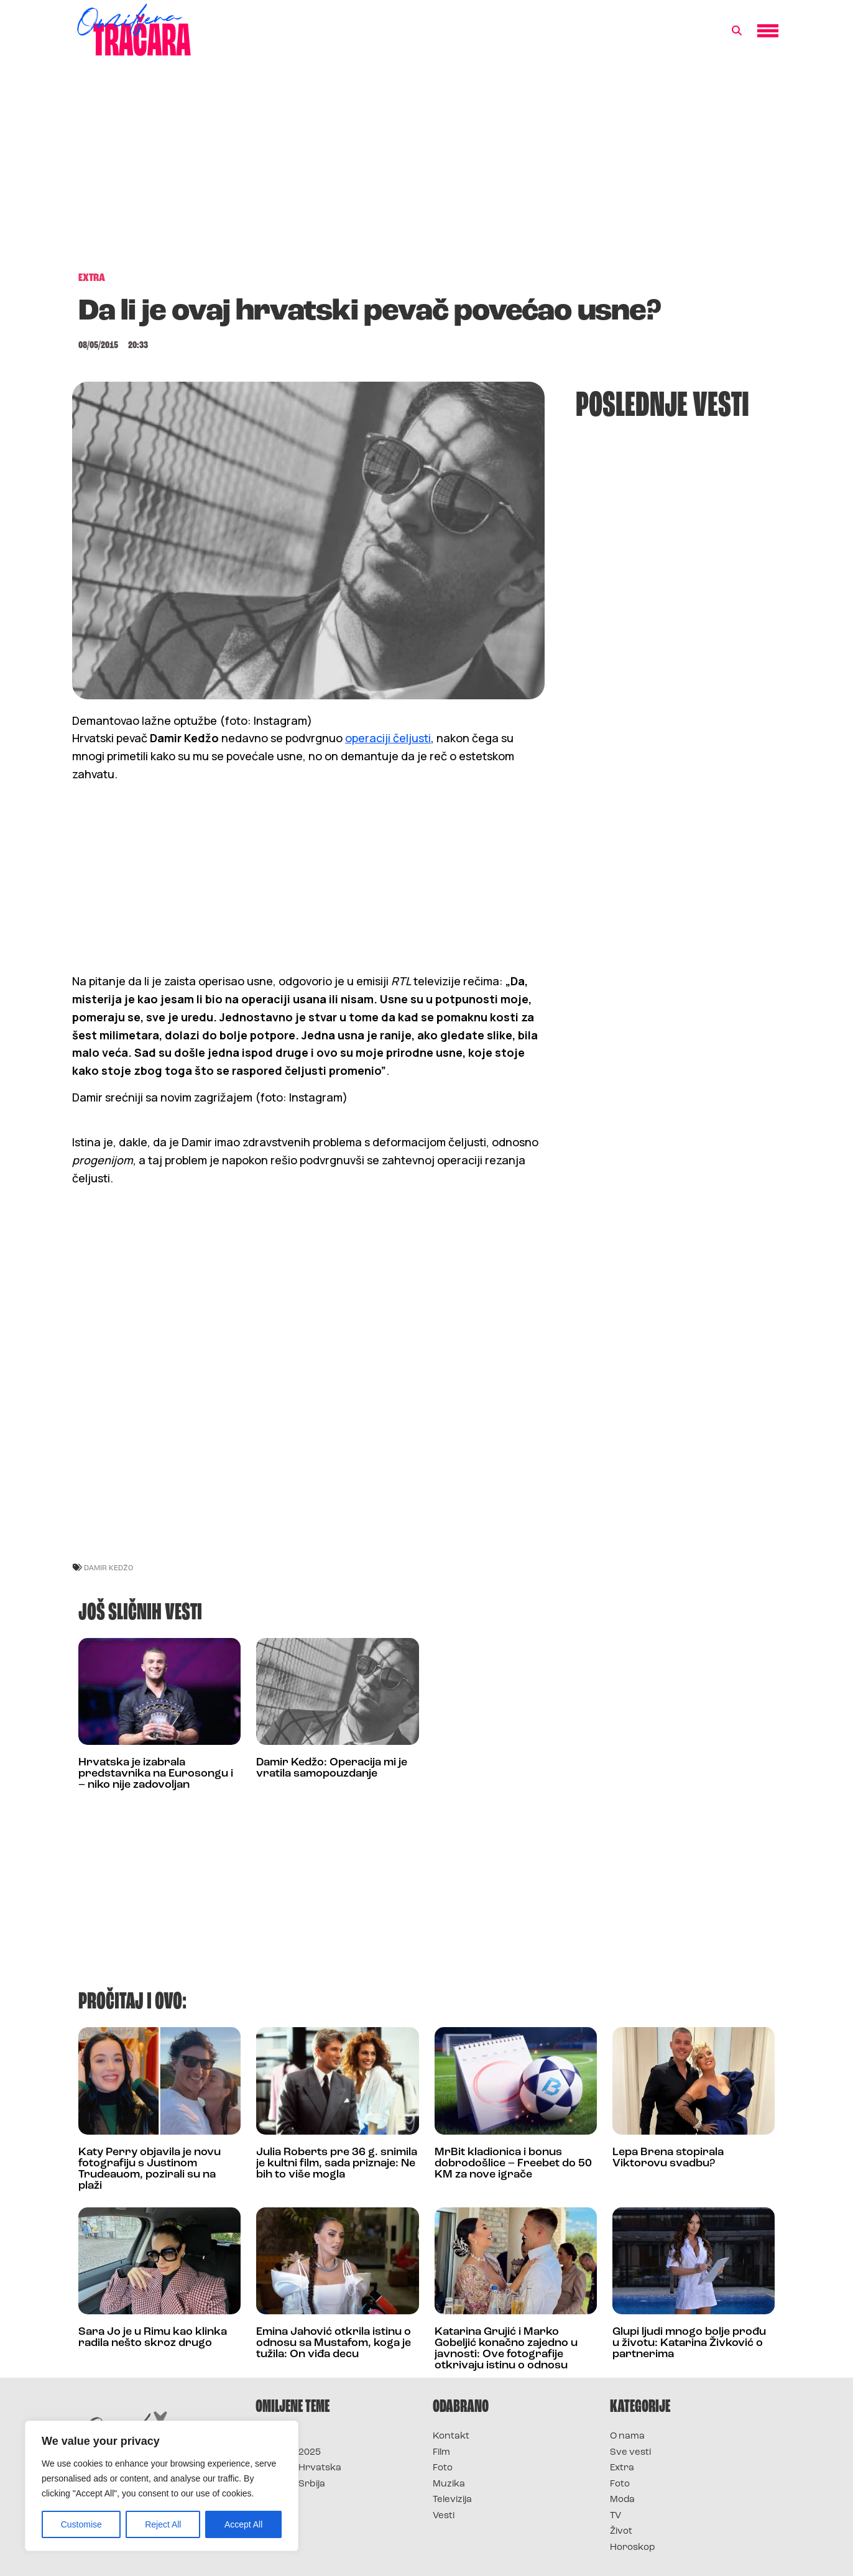  What do you see at coordinates (155, 1774) in the screenshot?
I see `Hrvatska je izabrala predstavnika na Eurosongu i – niko nije zadovoljan` at bounding box center [155, 1774].